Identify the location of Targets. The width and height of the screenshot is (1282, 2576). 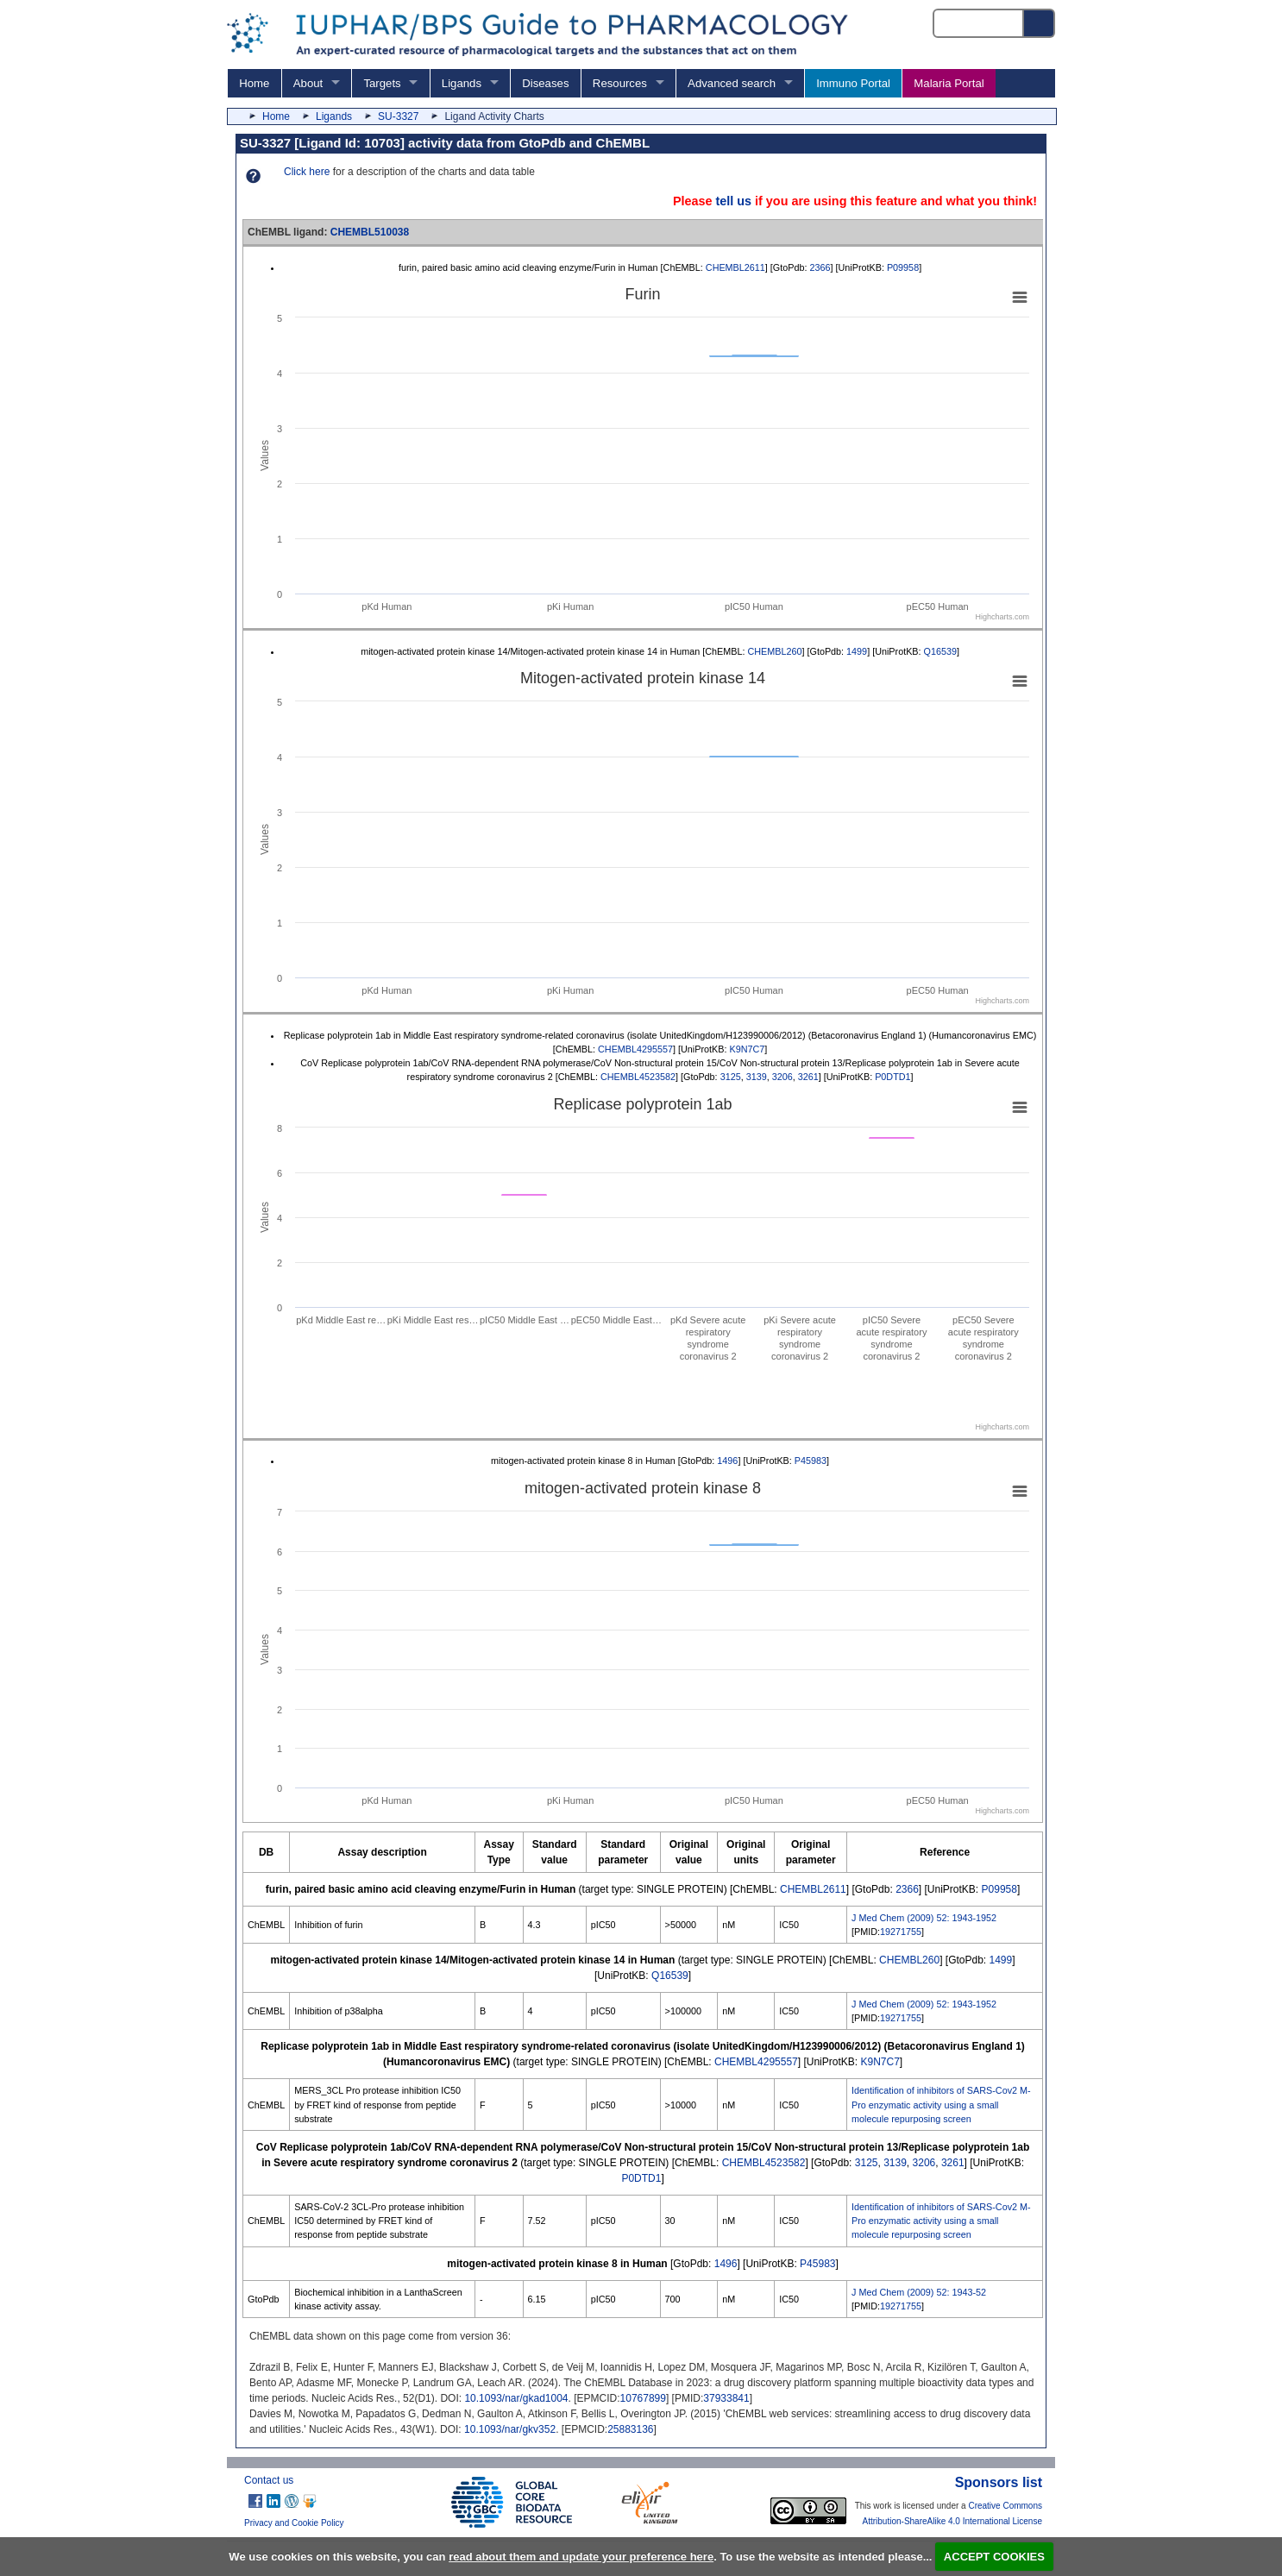
(381, 83).